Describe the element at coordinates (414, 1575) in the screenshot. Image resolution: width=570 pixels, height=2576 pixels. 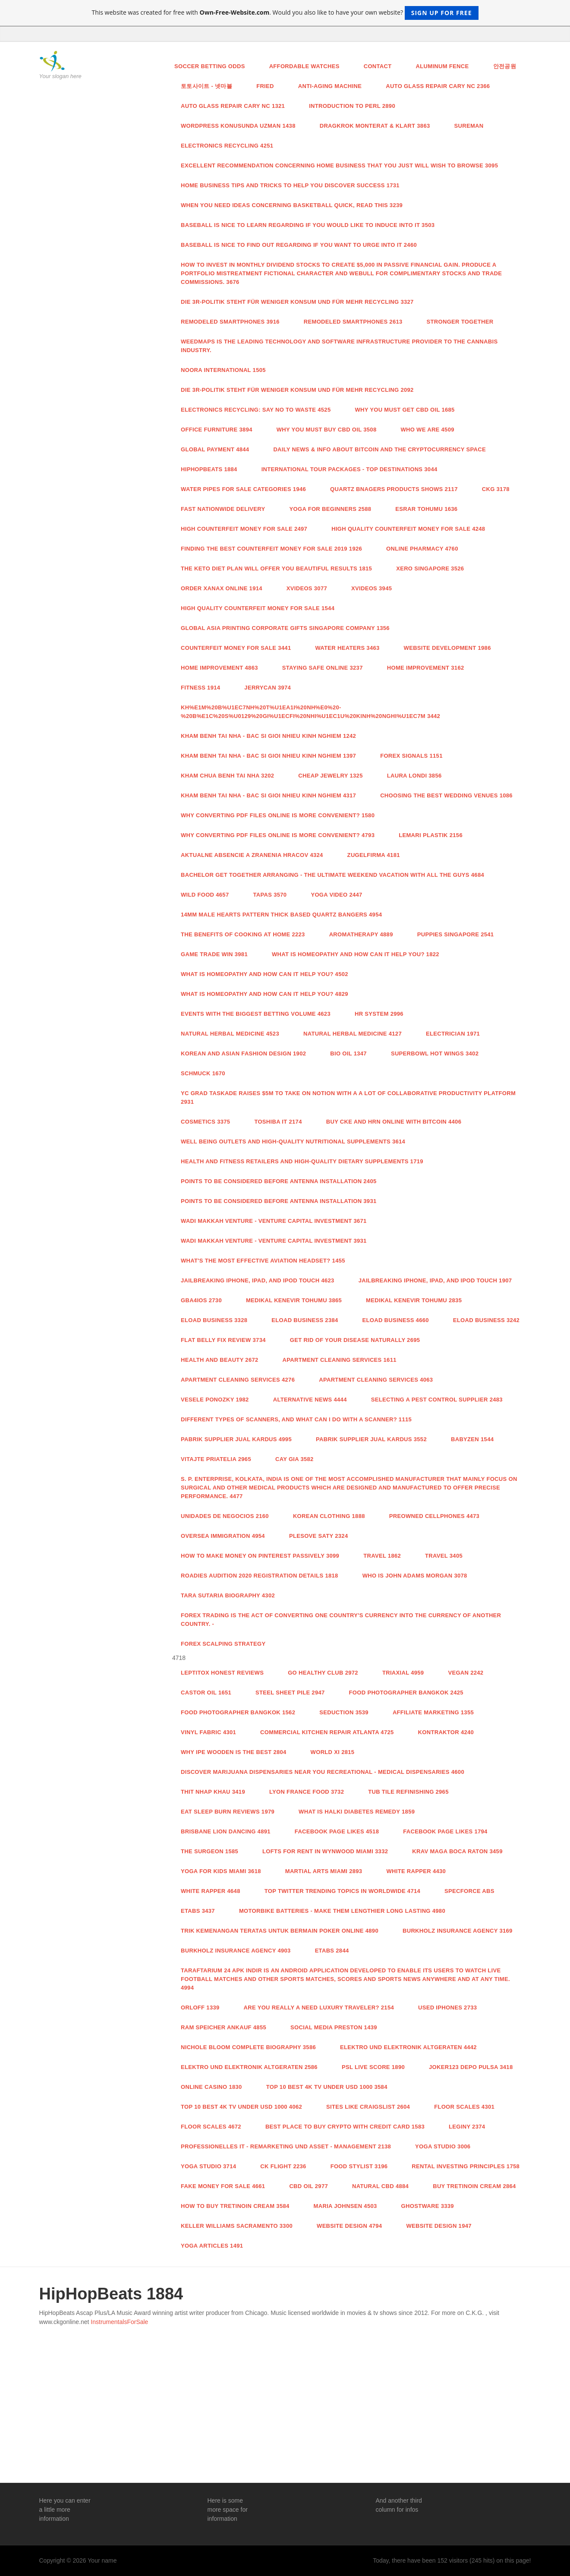
I see `Who is John Adams Morgan 3078` at that location.